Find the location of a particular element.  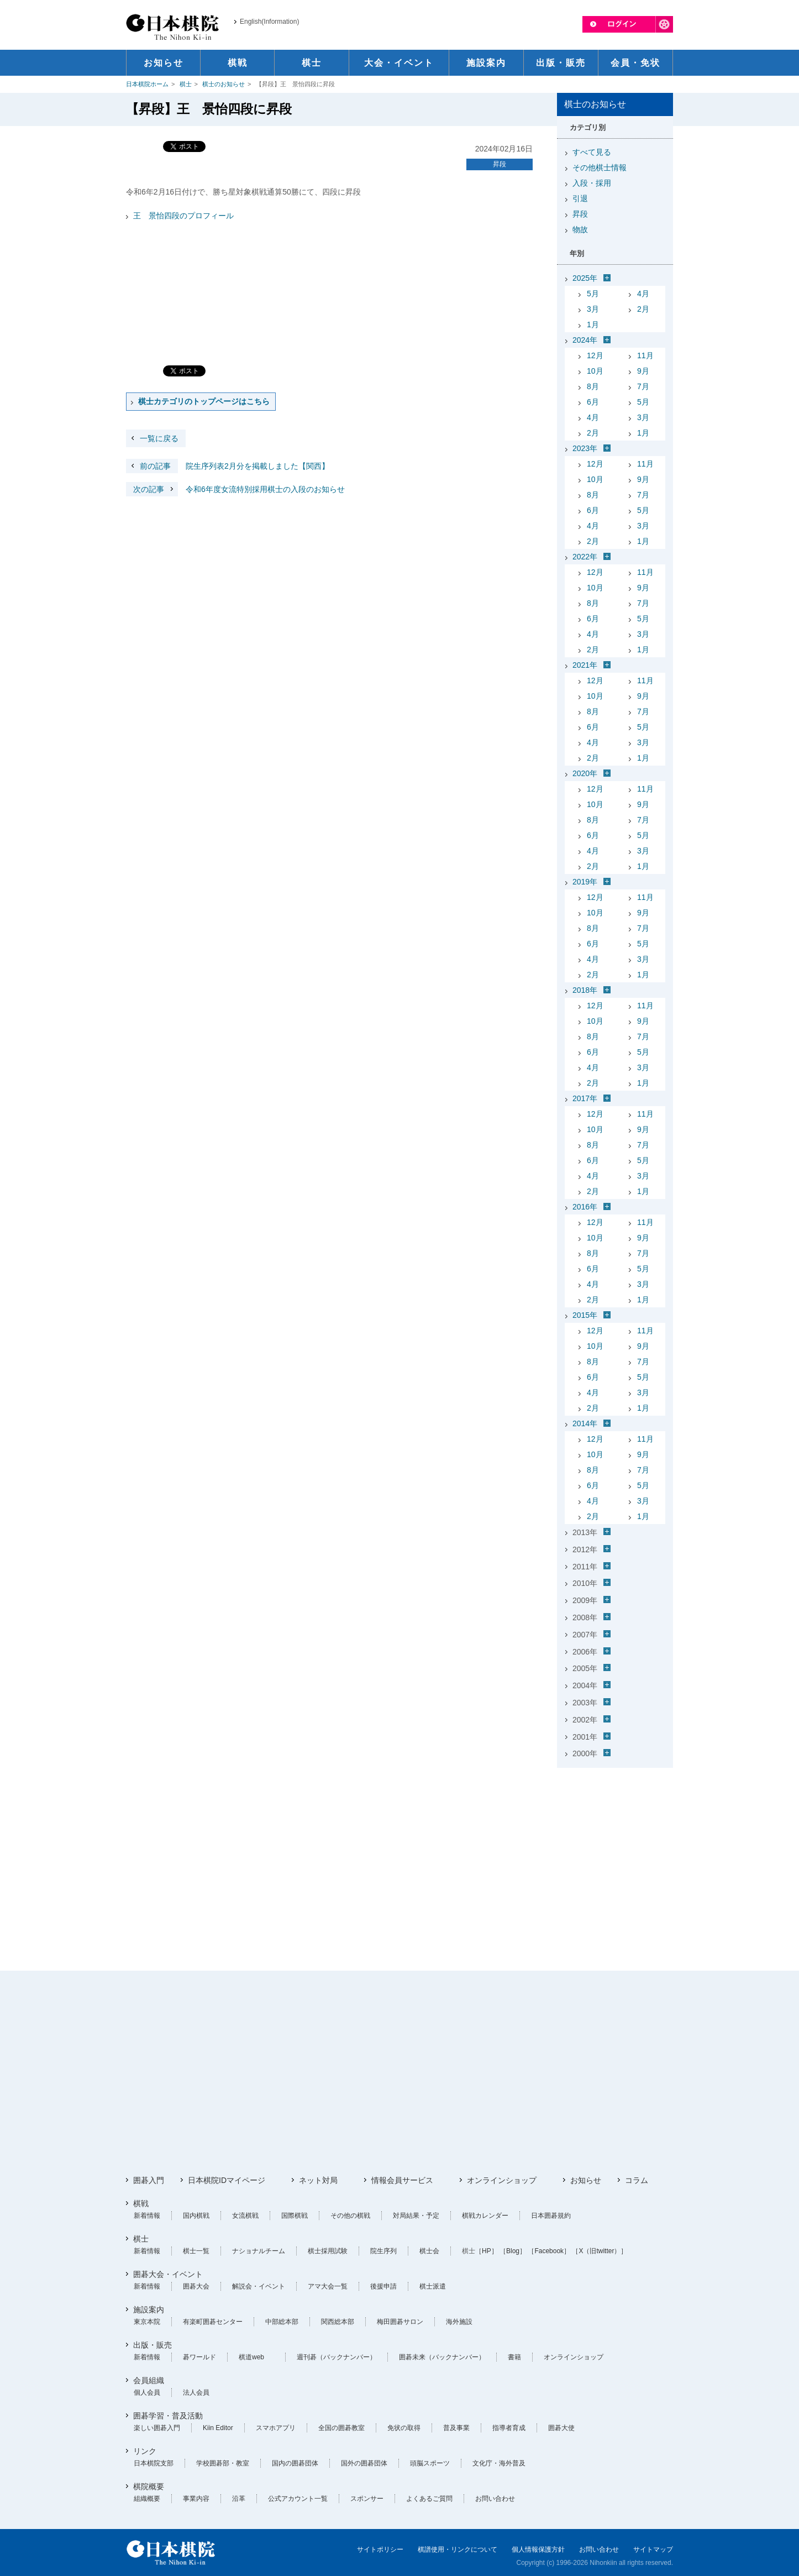

国内棋戦 is located at coordinates (196, 2215).